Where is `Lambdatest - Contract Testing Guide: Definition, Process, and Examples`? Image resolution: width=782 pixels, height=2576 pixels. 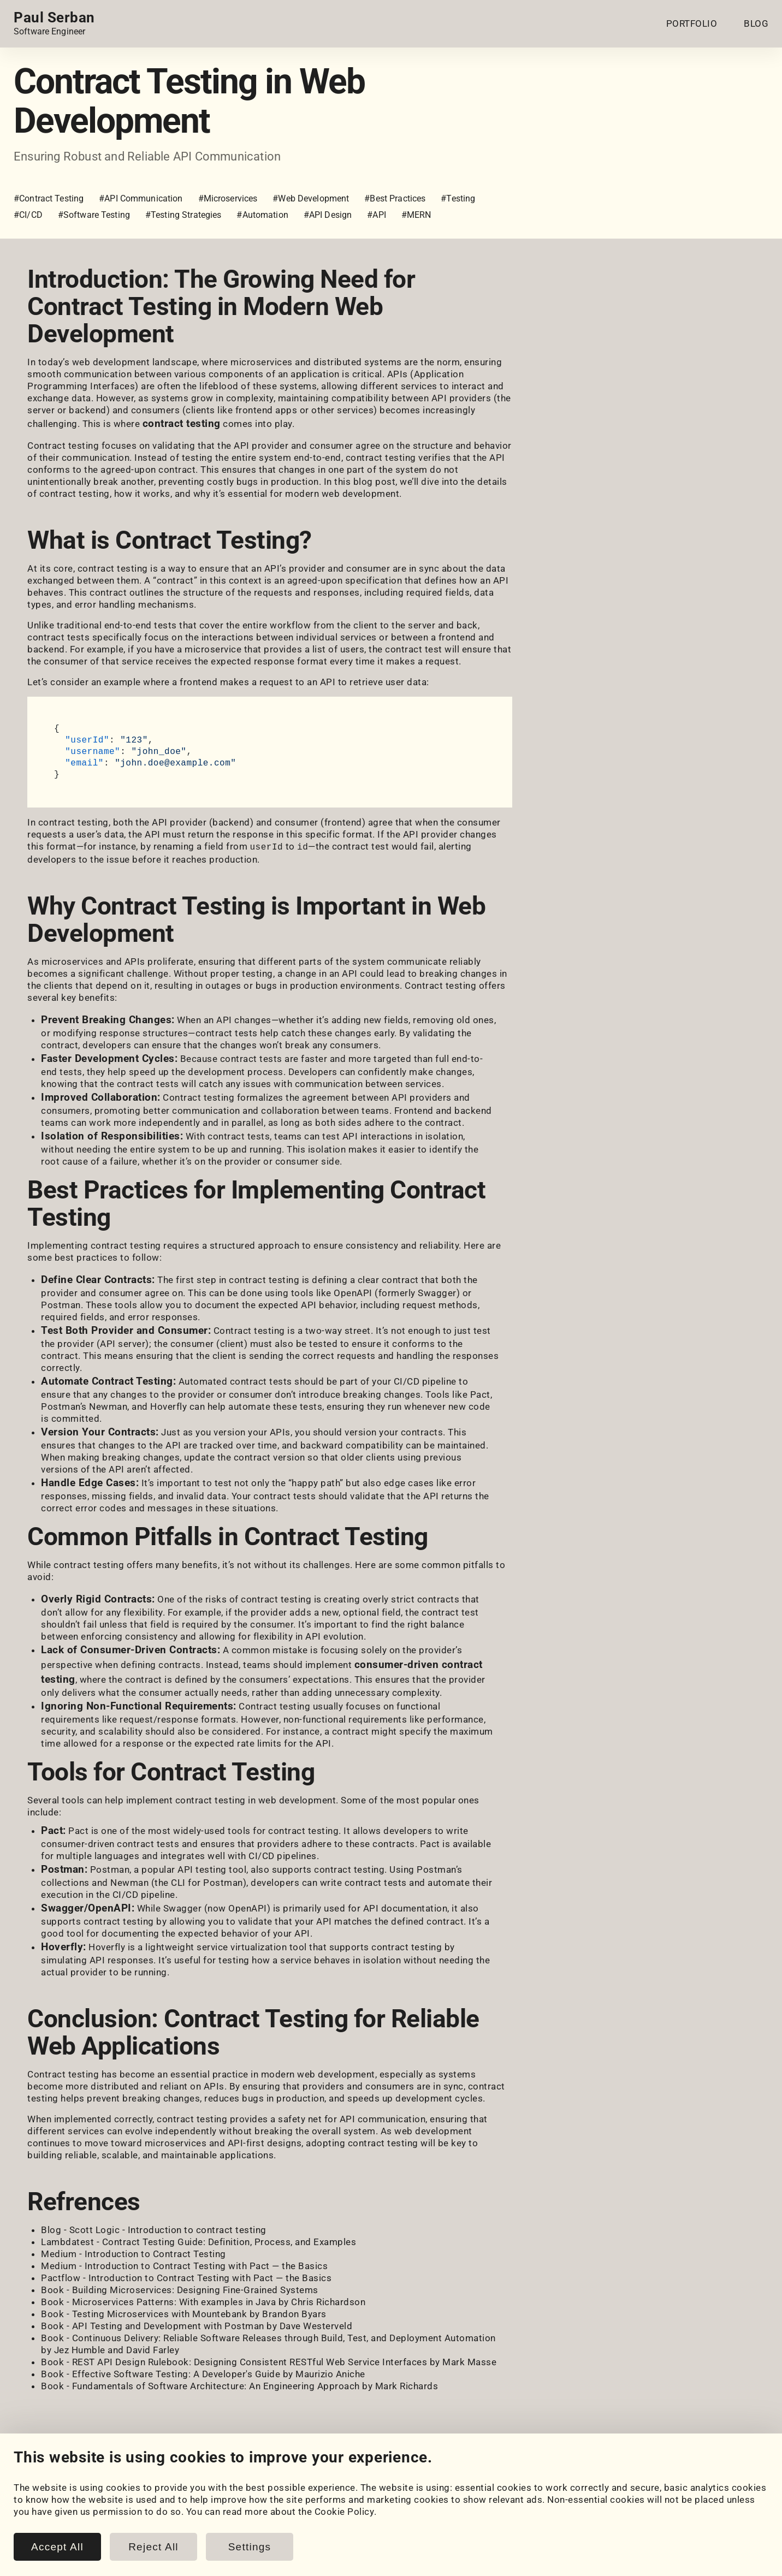
Lambdatest - Contract Testing Guide: Definition, Process, and Examples is located at coordinates (198, 2240).